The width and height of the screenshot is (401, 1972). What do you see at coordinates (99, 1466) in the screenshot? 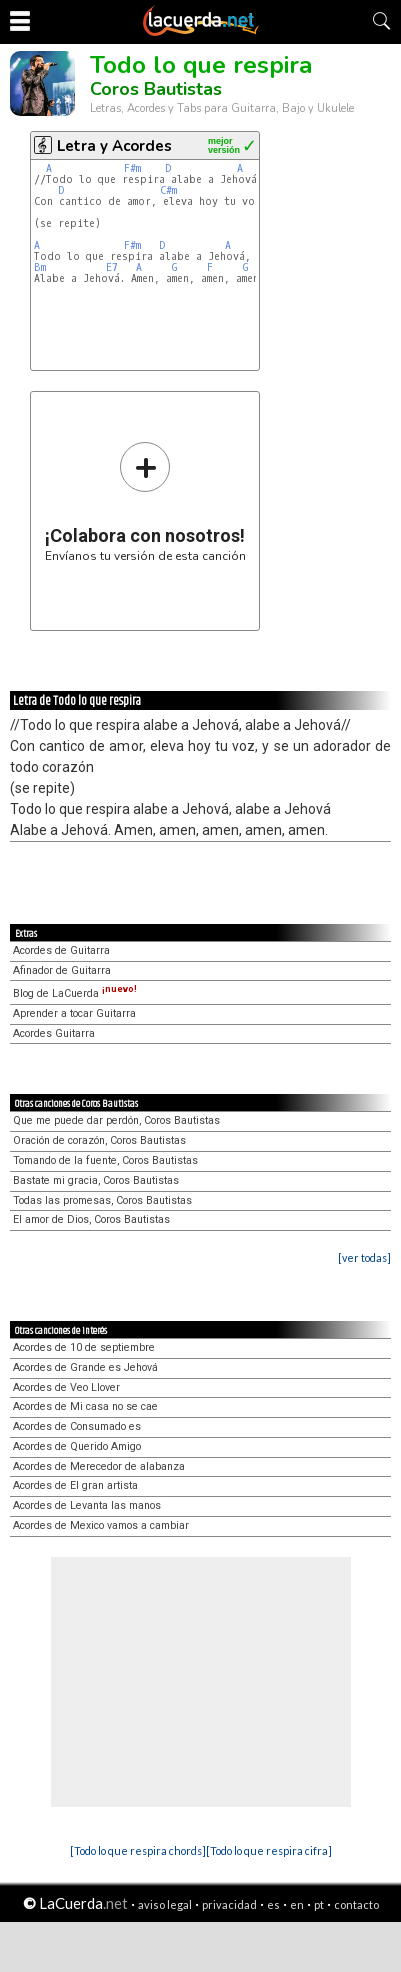
I see `Acordes de Merecedor de alabanza` at bounding box center [99, 1466].